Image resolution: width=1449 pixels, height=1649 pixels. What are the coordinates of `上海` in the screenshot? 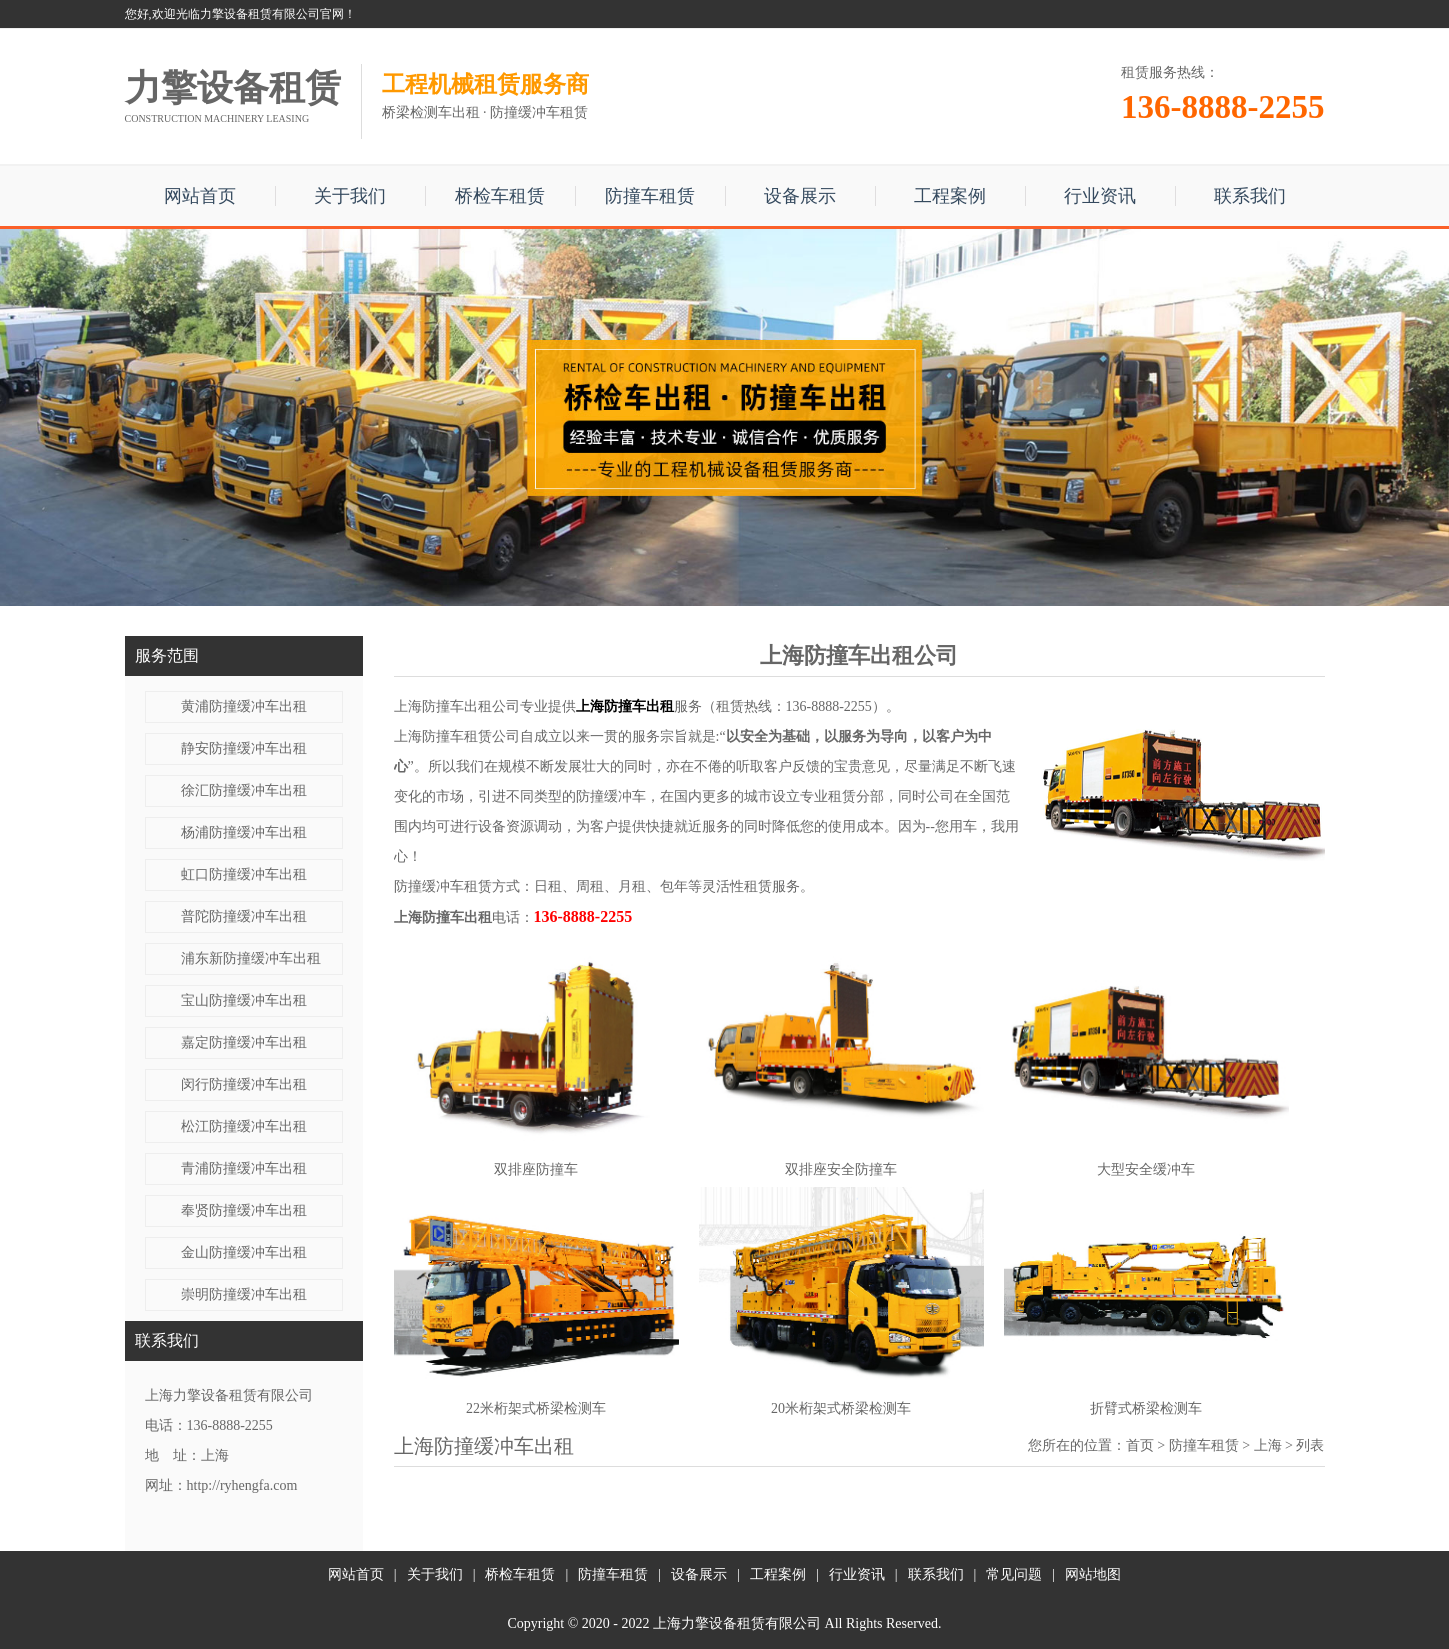 It's located at (1268, 1445).